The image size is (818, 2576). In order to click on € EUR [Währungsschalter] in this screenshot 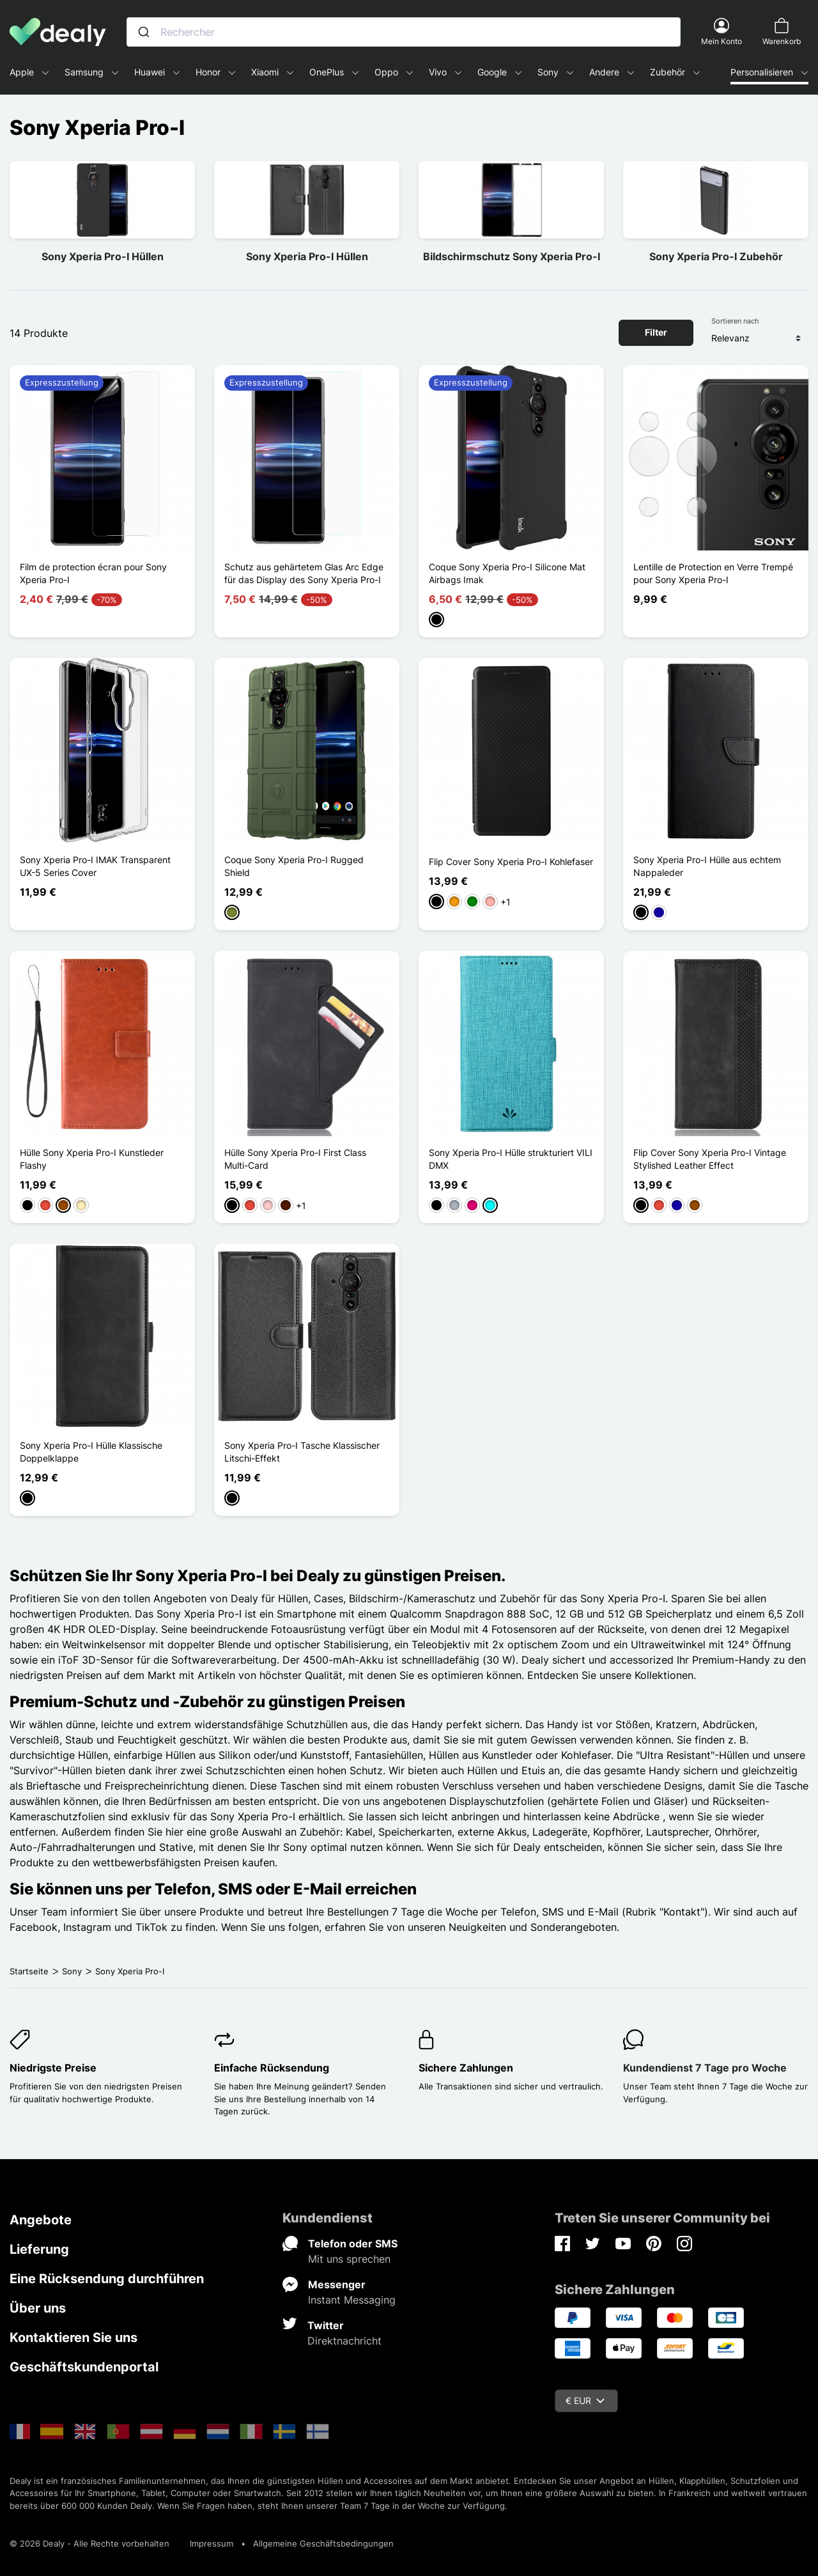, I will do `click(585, 2400)`.